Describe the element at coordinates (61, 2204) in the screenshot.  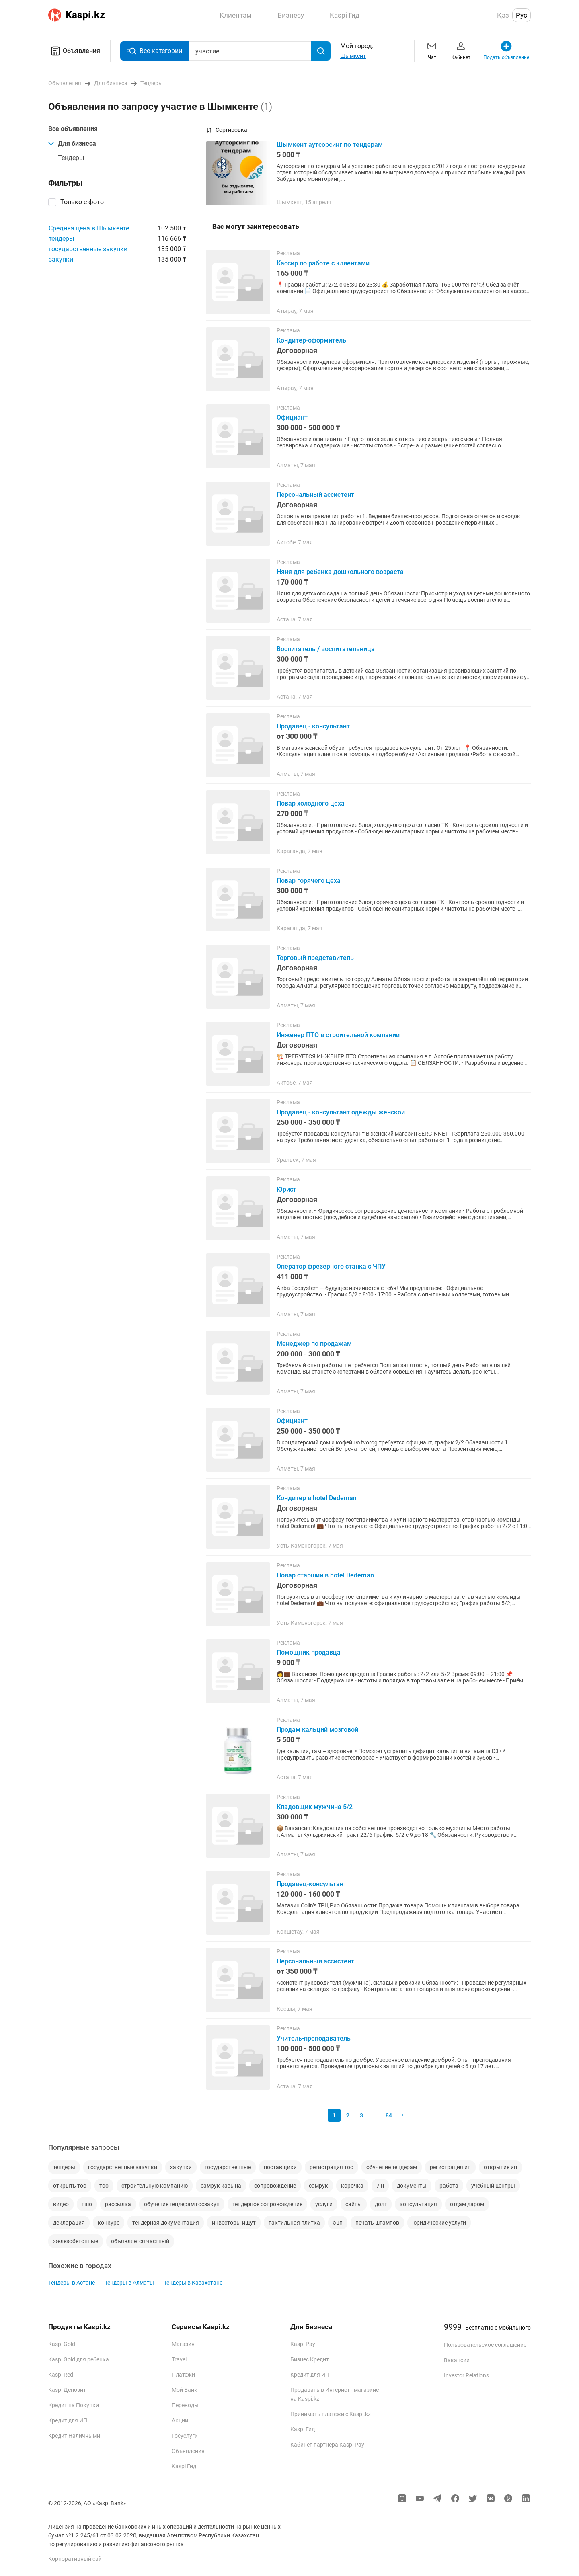
I see `видео` at that location.